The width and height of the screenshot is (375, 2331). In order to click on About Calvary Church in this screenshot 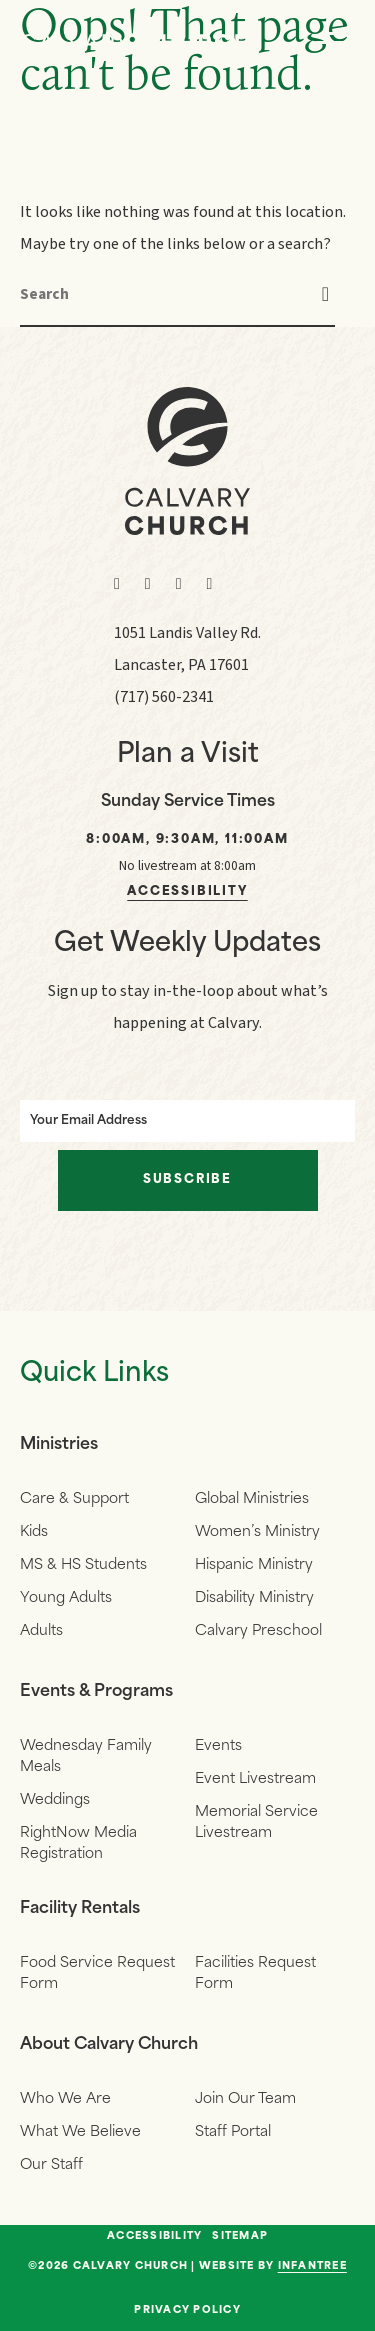, I will do `click(109, 2045)`.